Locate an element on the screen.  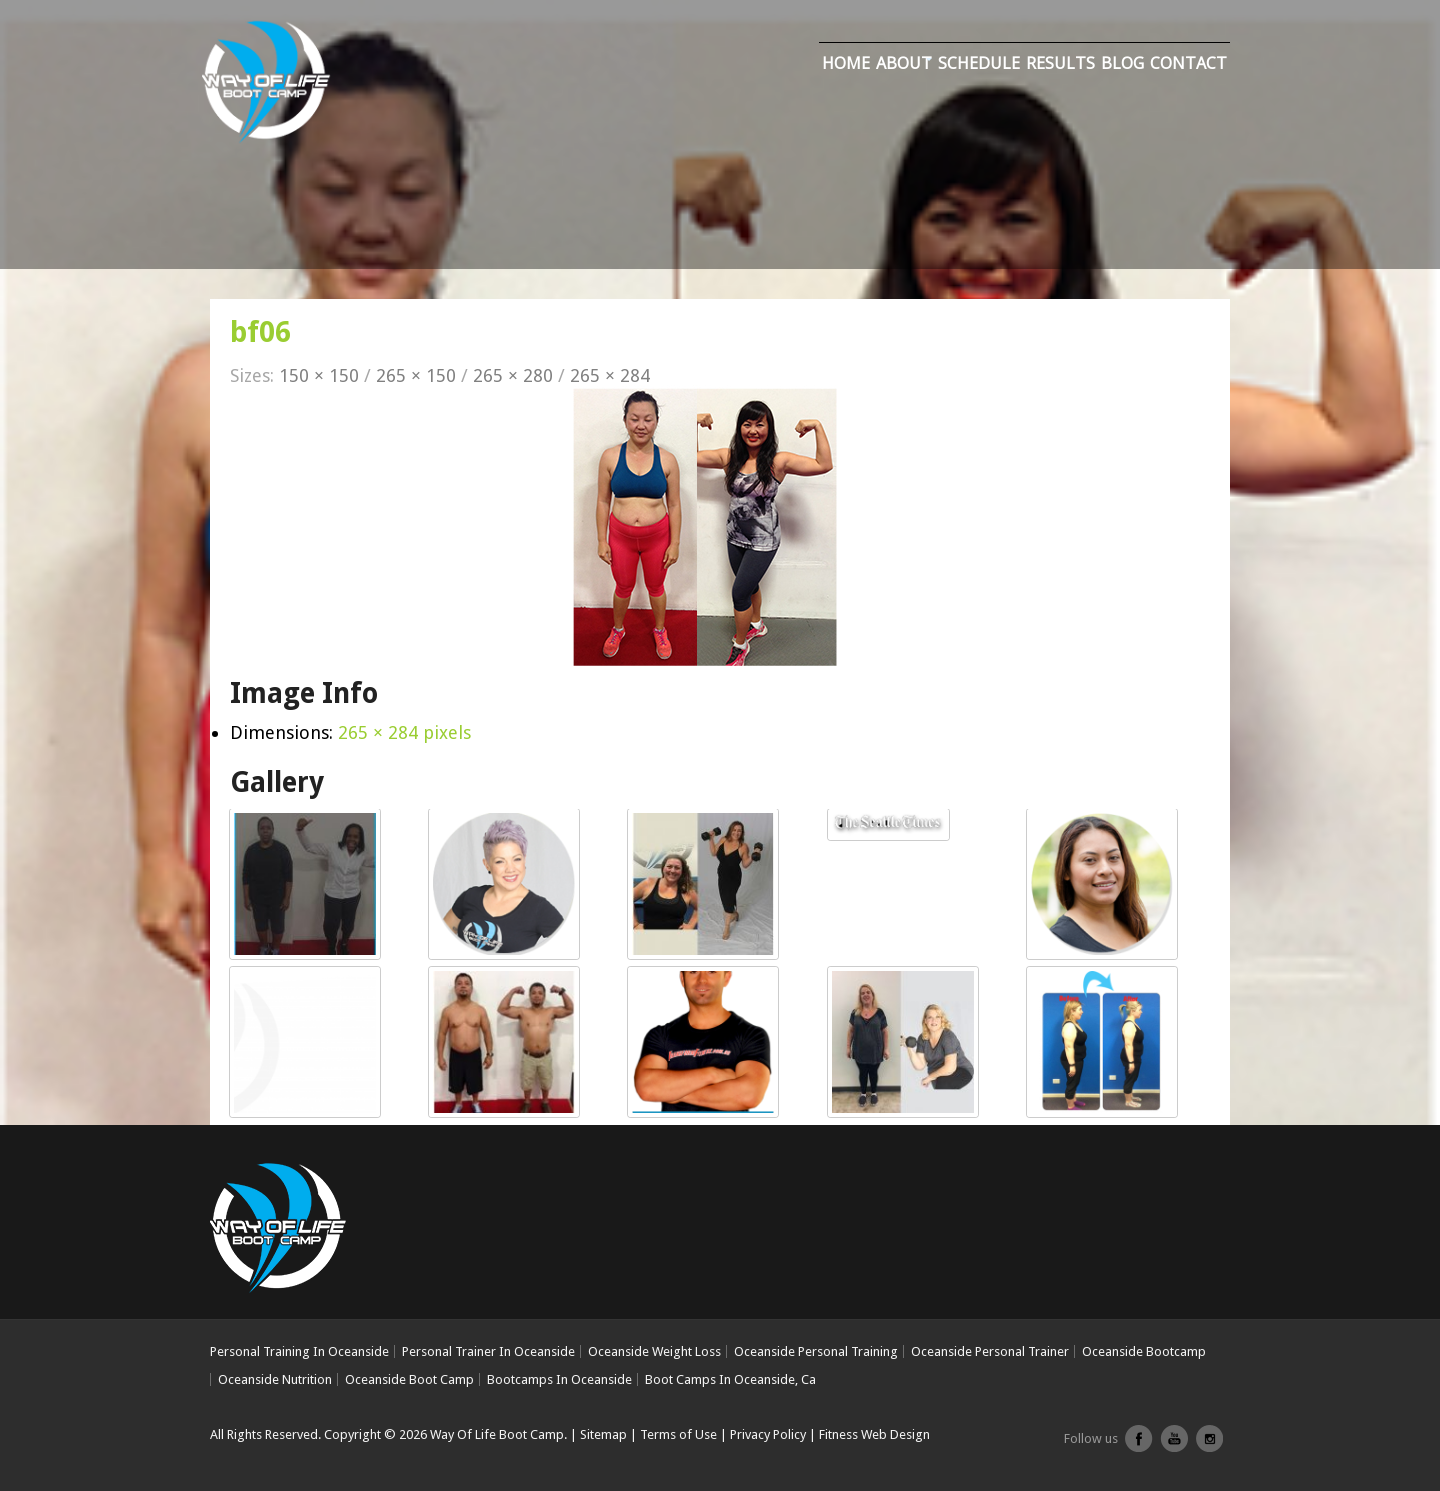
Boot Camps In Oceanside, Ca is located at coordinates (730, 1379).